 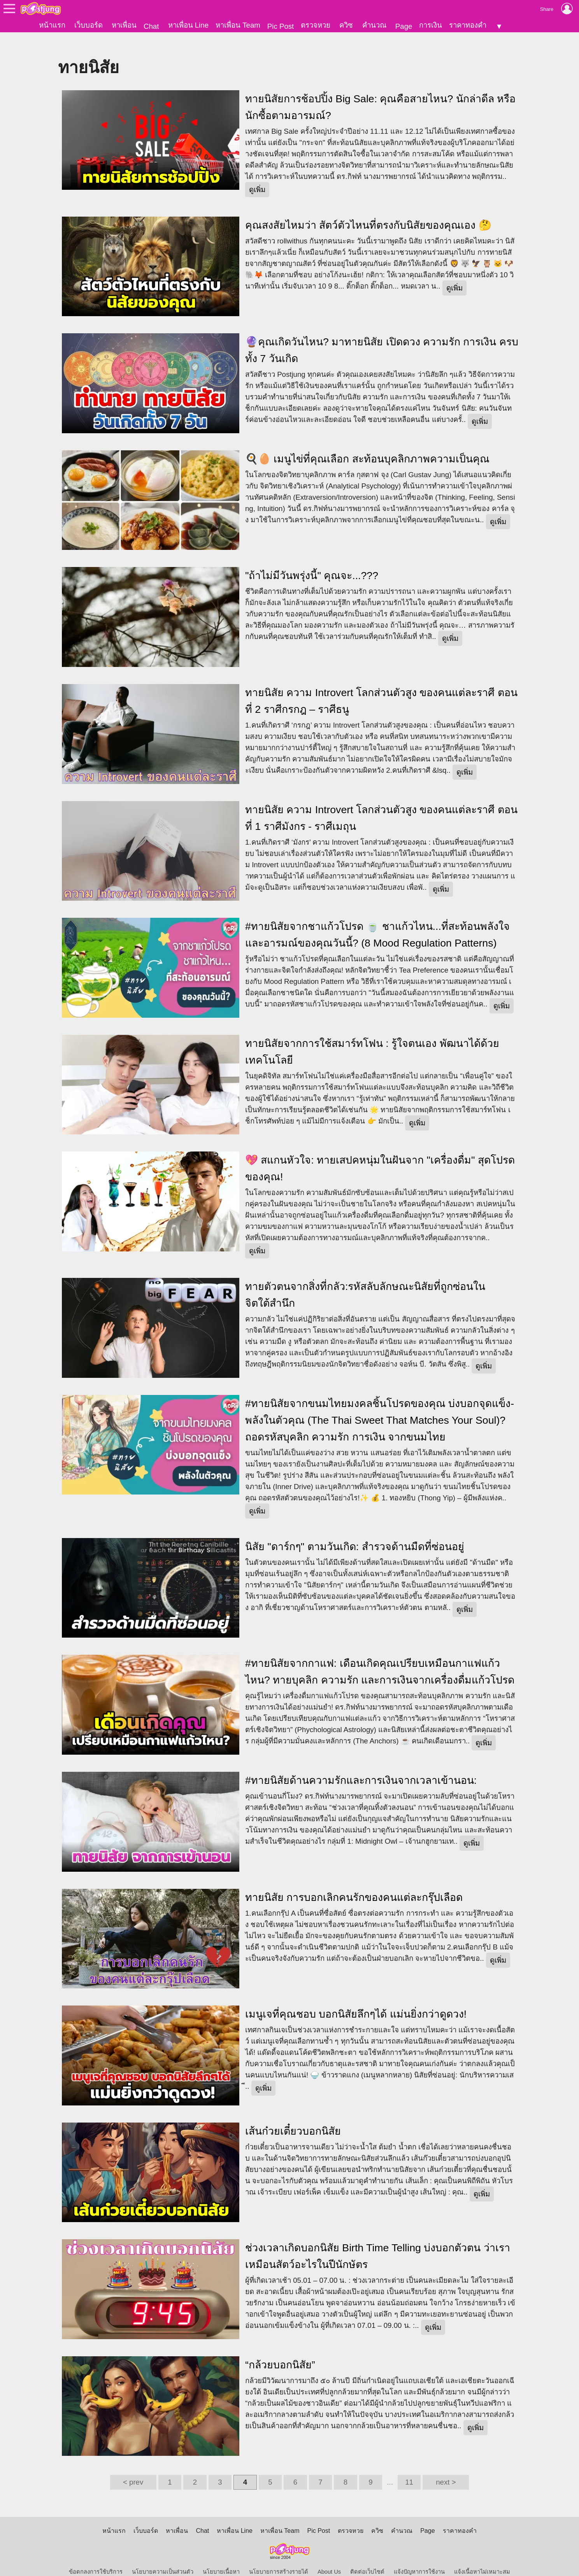 What do you see at coordinates (151, 26) in the screenshot?
I see `Chat` at bounding box center [151, 26].